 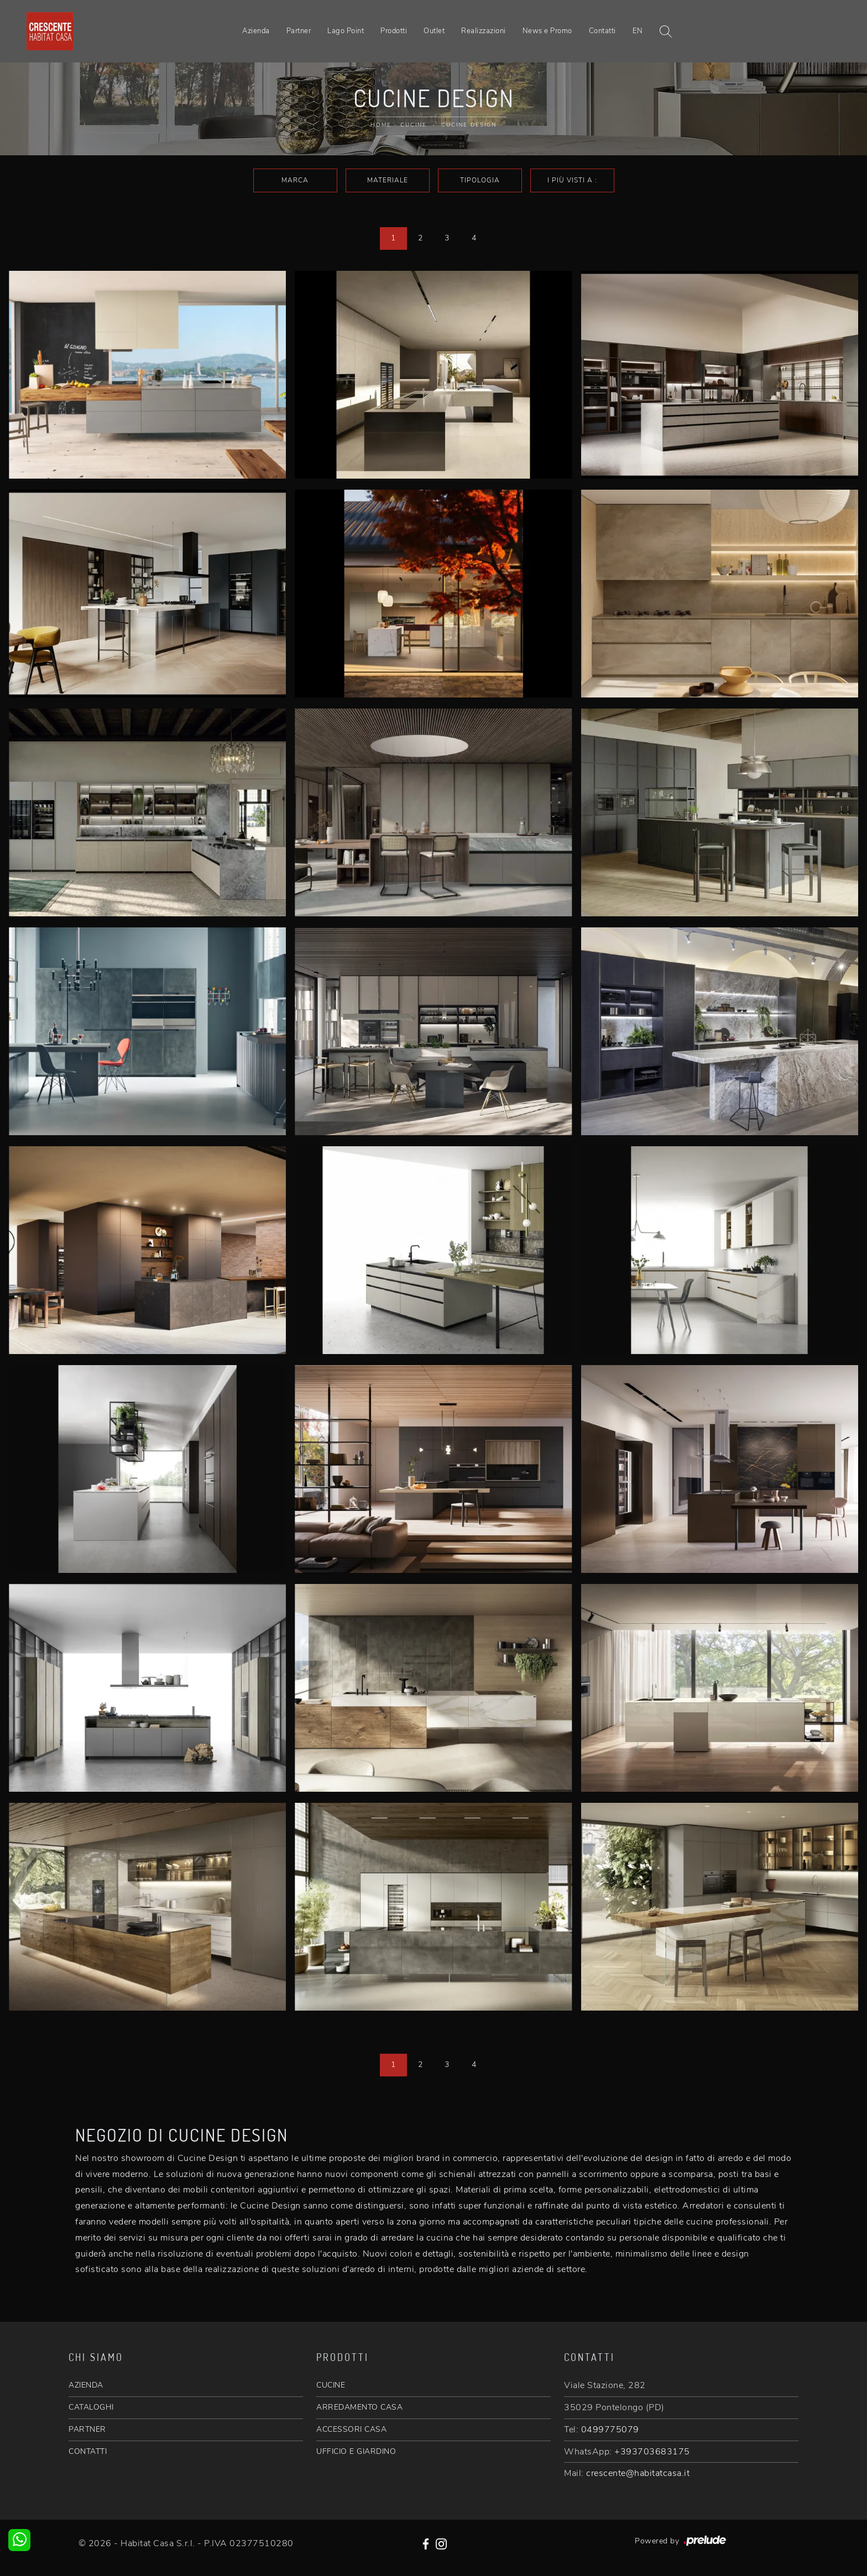 I want to click on ACCESSORI CASA, so click(x=351, y=2429).